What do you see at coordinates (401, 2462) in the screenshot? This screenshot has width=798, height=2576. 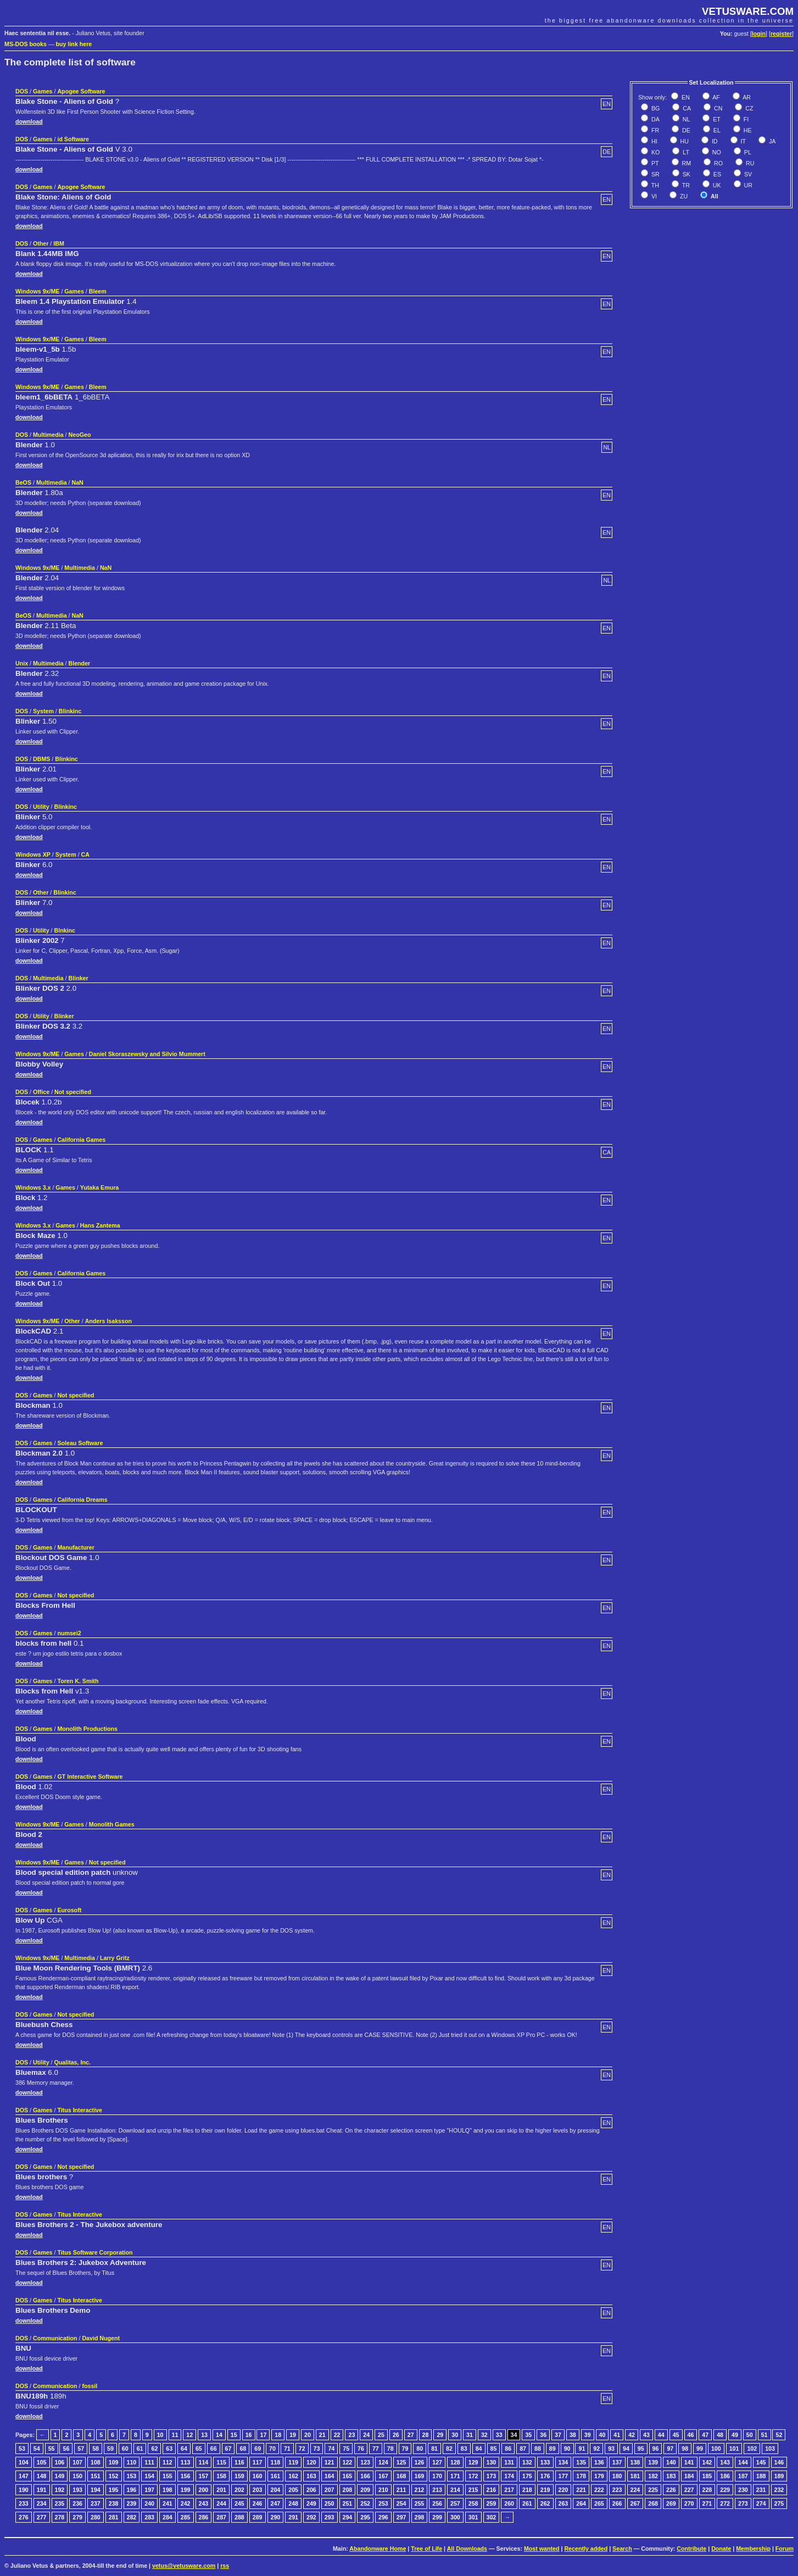 I see `125` at bounding box center [401, 2462].